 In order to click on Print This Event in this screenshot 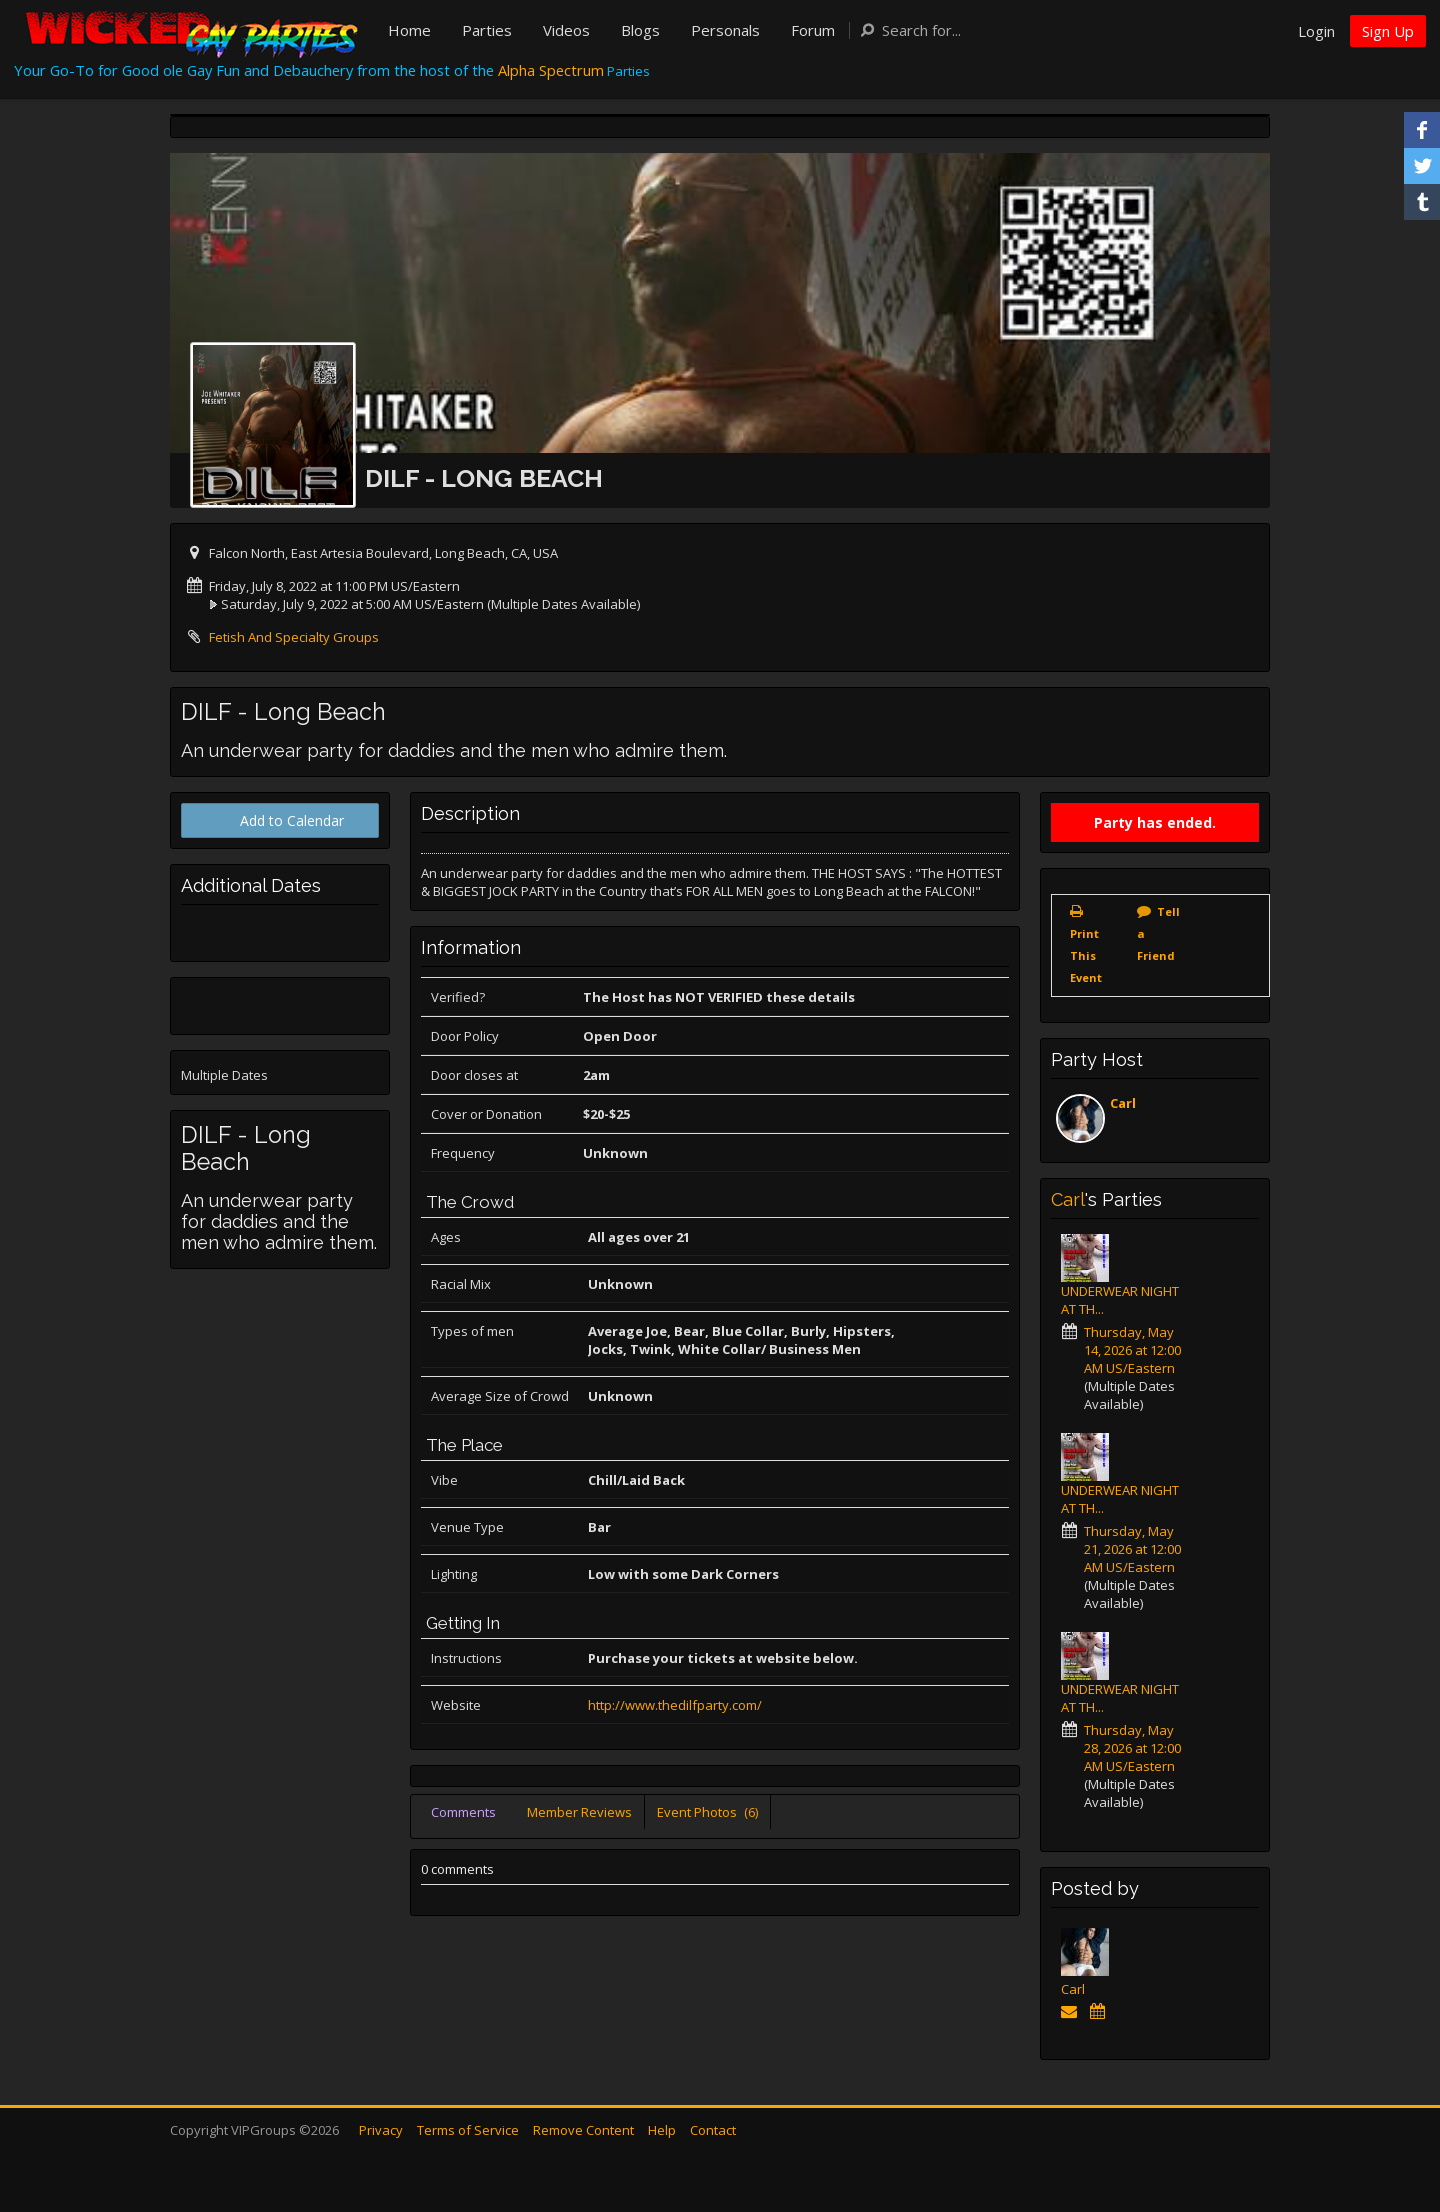, I will do `click(1086, 955)`.